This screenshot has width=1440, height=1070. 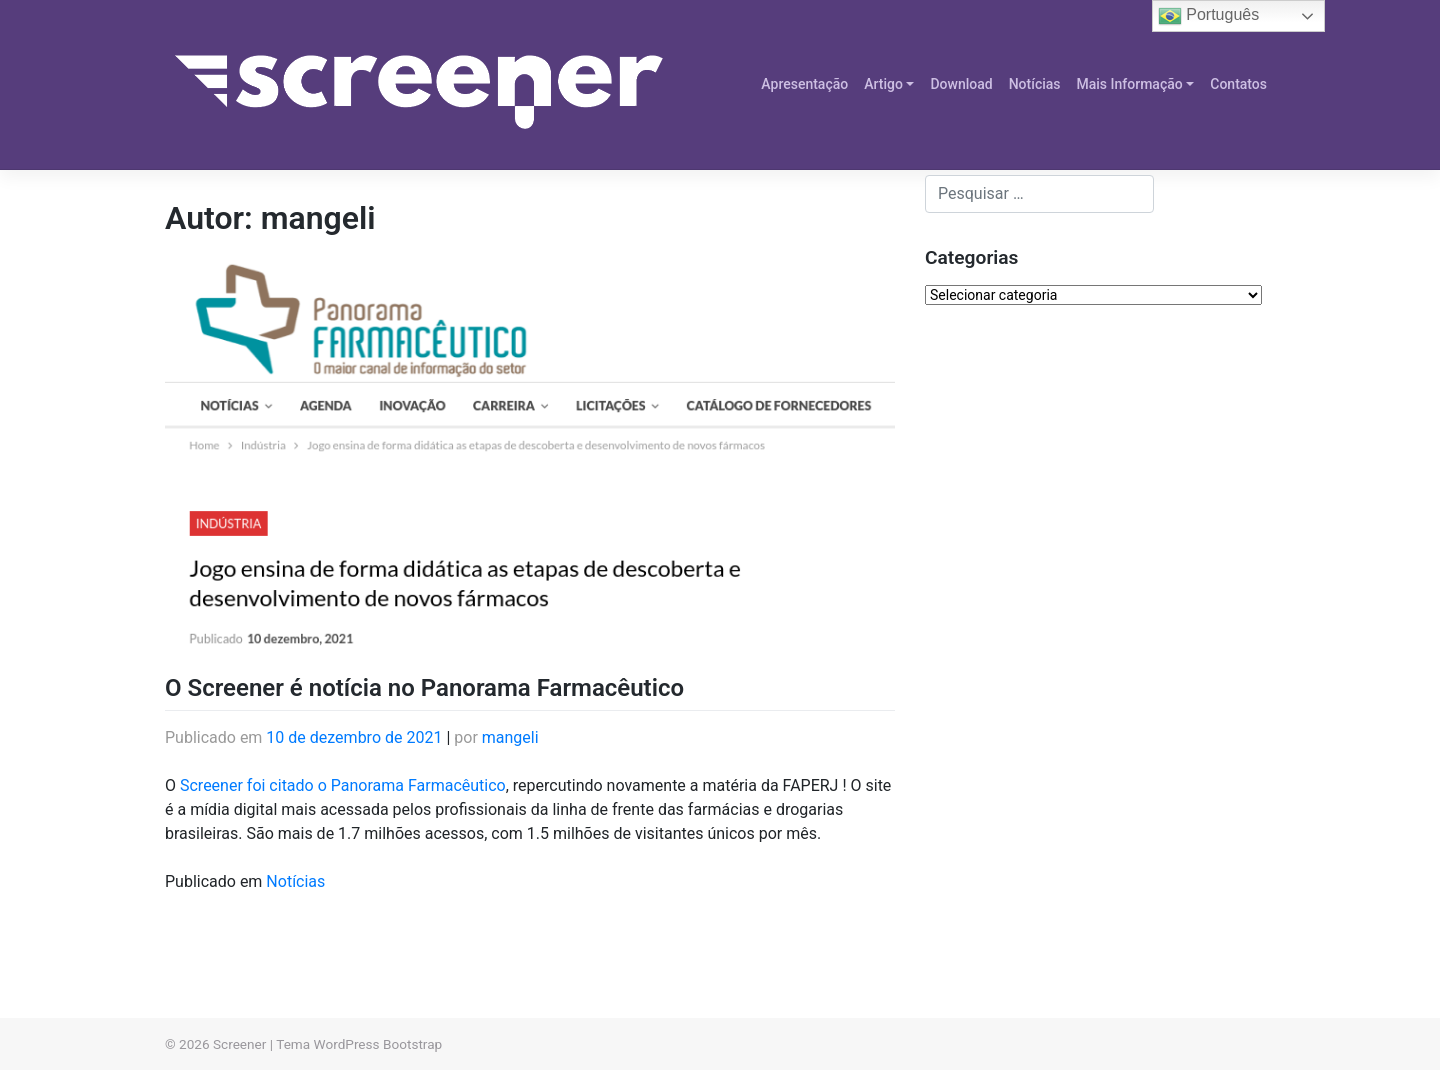 What do you see at coordinates (804, 84) in the screenshot?
I see `Apresentação` at bounding box center [804, 84].